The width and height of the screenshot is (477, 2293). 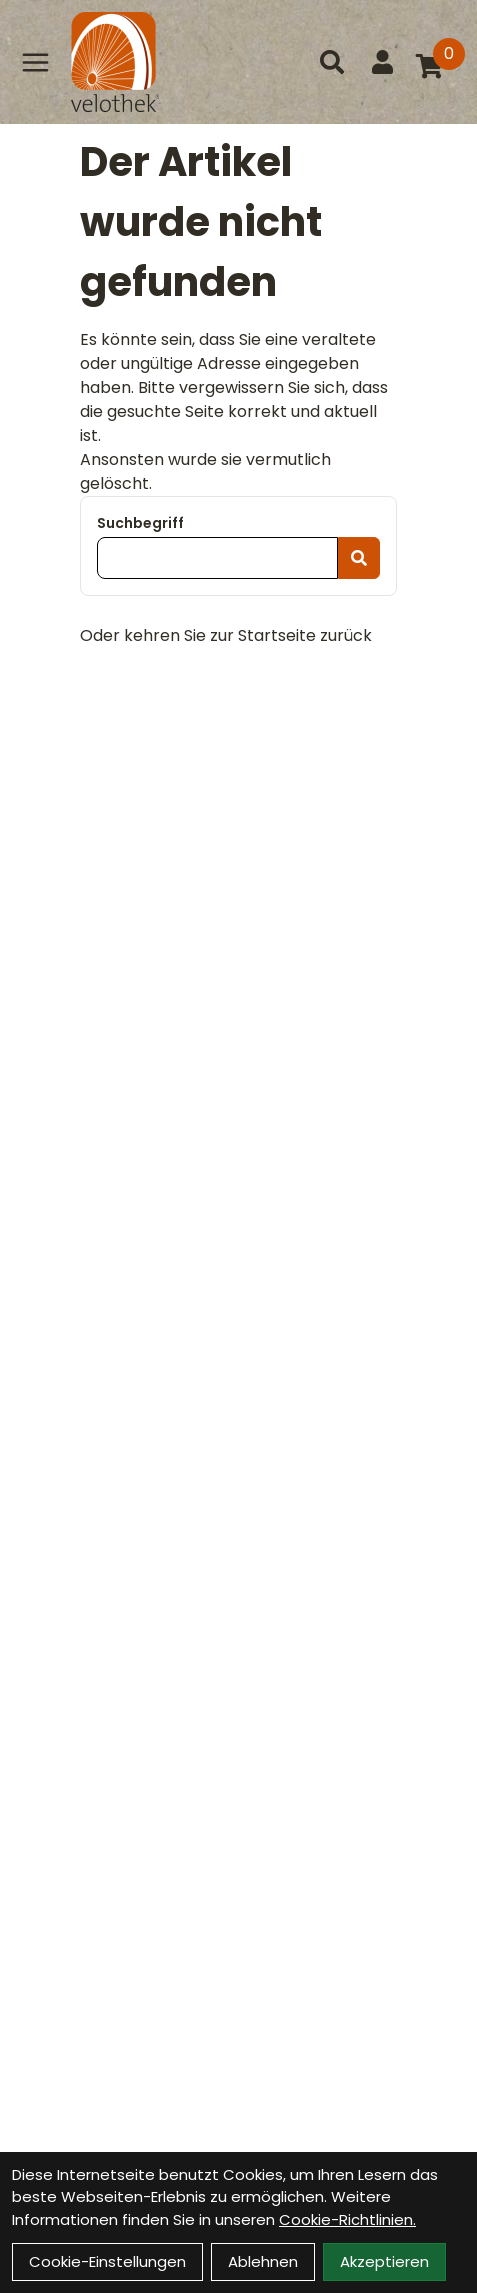 What do you see at coordinates (332, 62) in the screenshot?
I see `[Suche]` at bounding box center [332, 62].